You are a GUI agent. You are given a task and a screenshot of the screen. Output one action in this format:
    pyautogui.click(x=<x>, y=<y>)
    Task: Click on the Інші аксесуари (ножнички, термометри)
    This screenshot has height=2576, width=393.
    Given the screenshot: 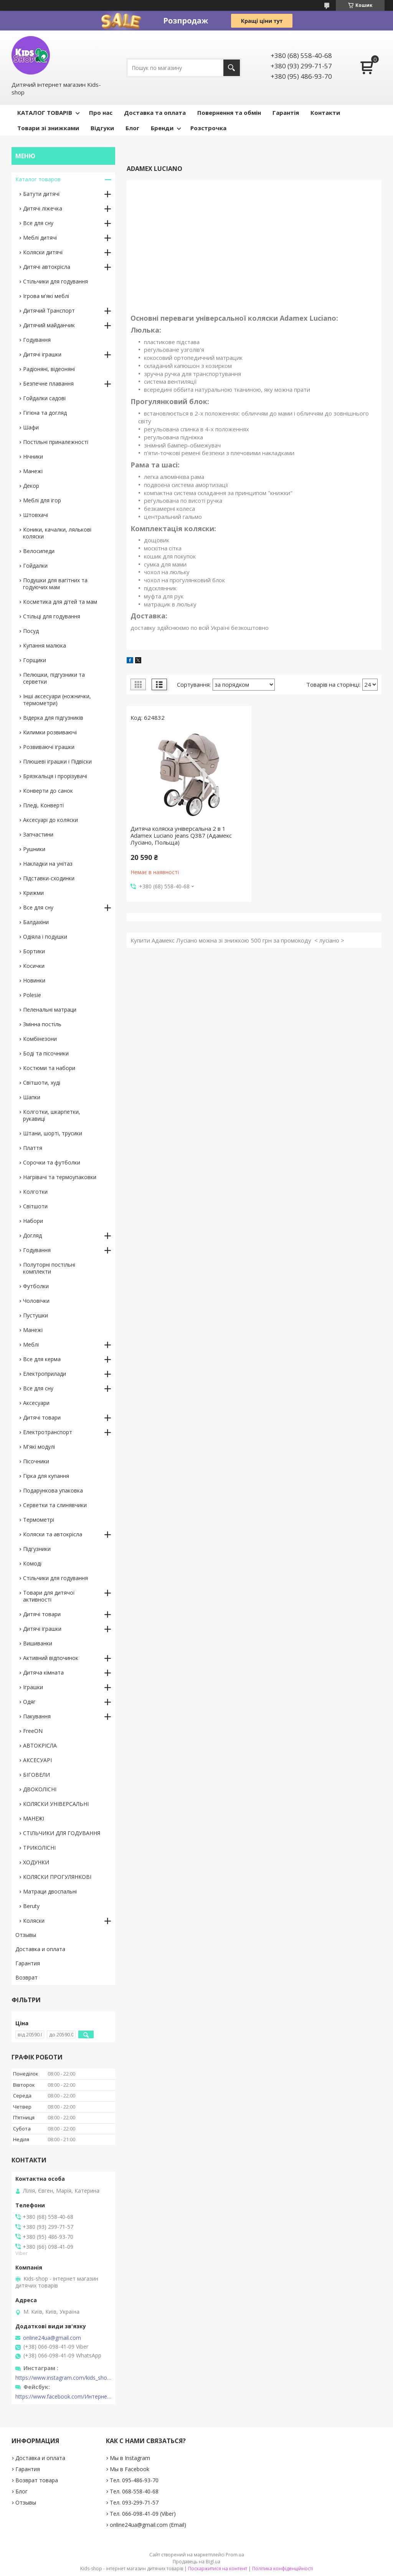 What is the action you would take?
    pyautogui.click(x=57, y=699)
    